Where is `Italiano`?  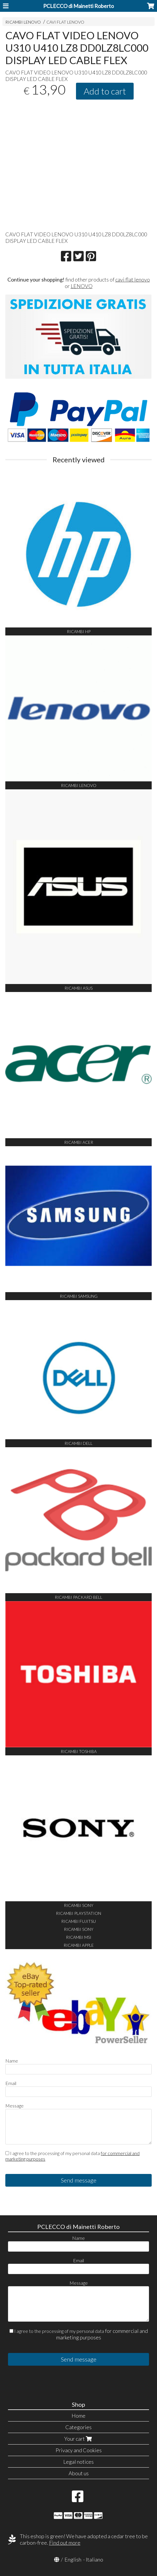
Italiano is located at coordinates (94, 2559).